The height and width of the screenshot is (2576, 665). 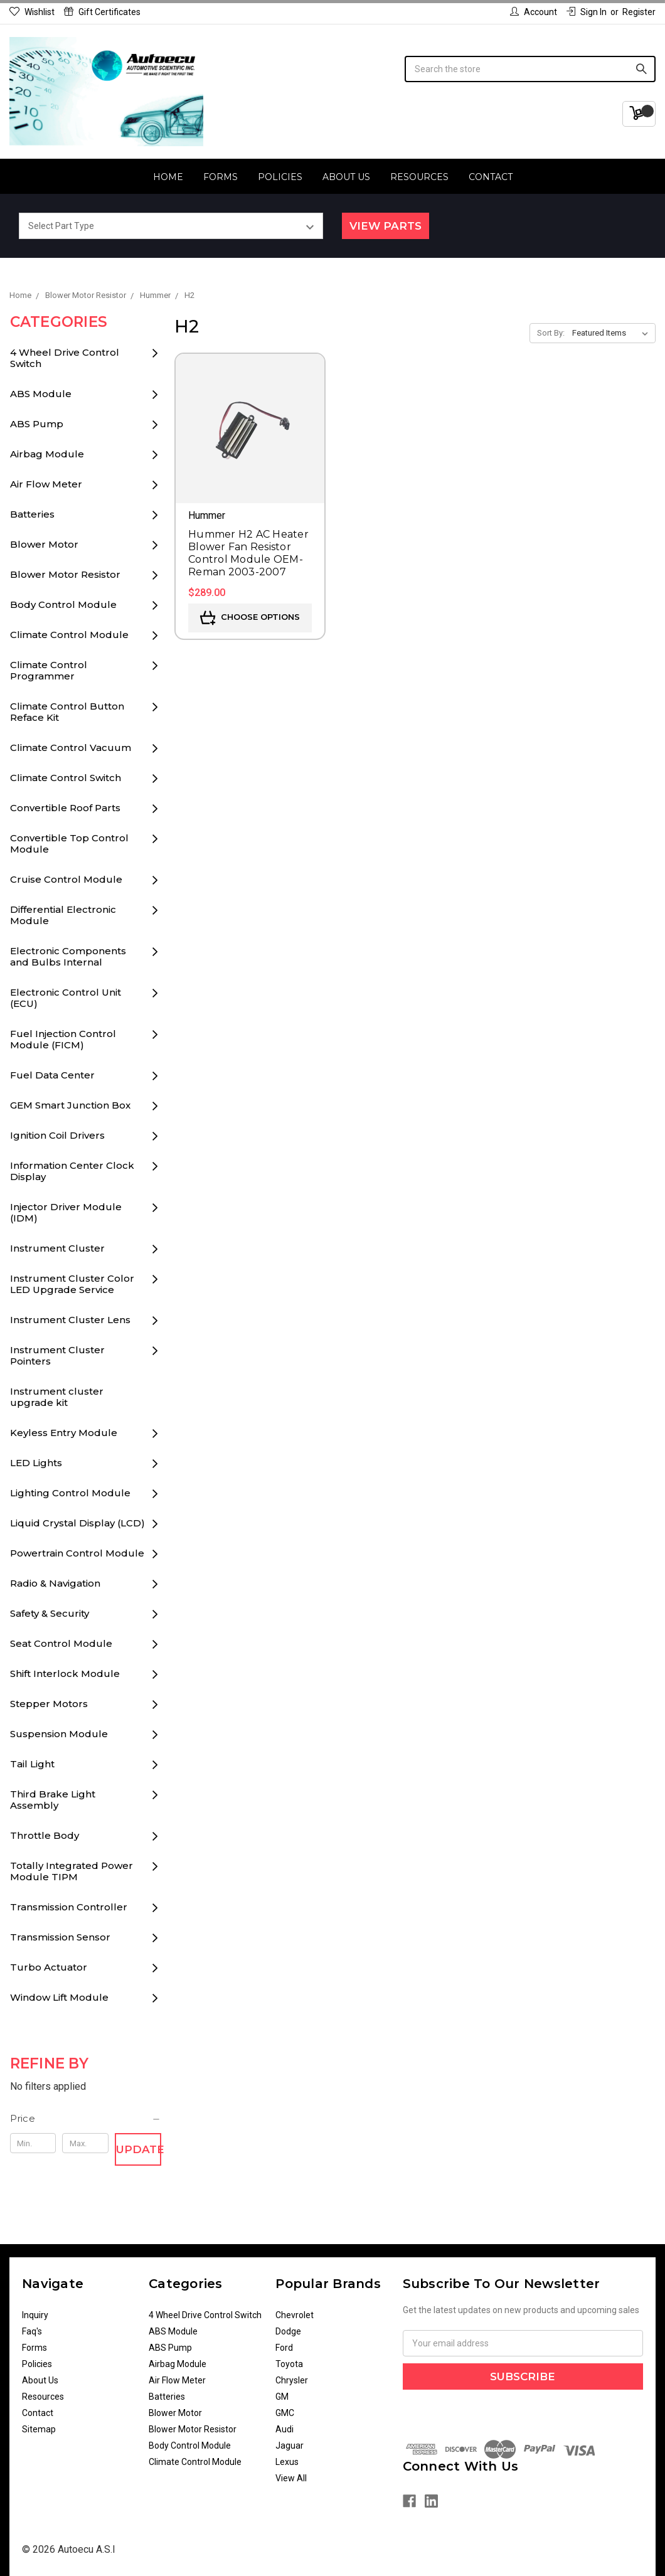 I want to click on Electronic Control Unit (ECU), so click(x=65, y=997).